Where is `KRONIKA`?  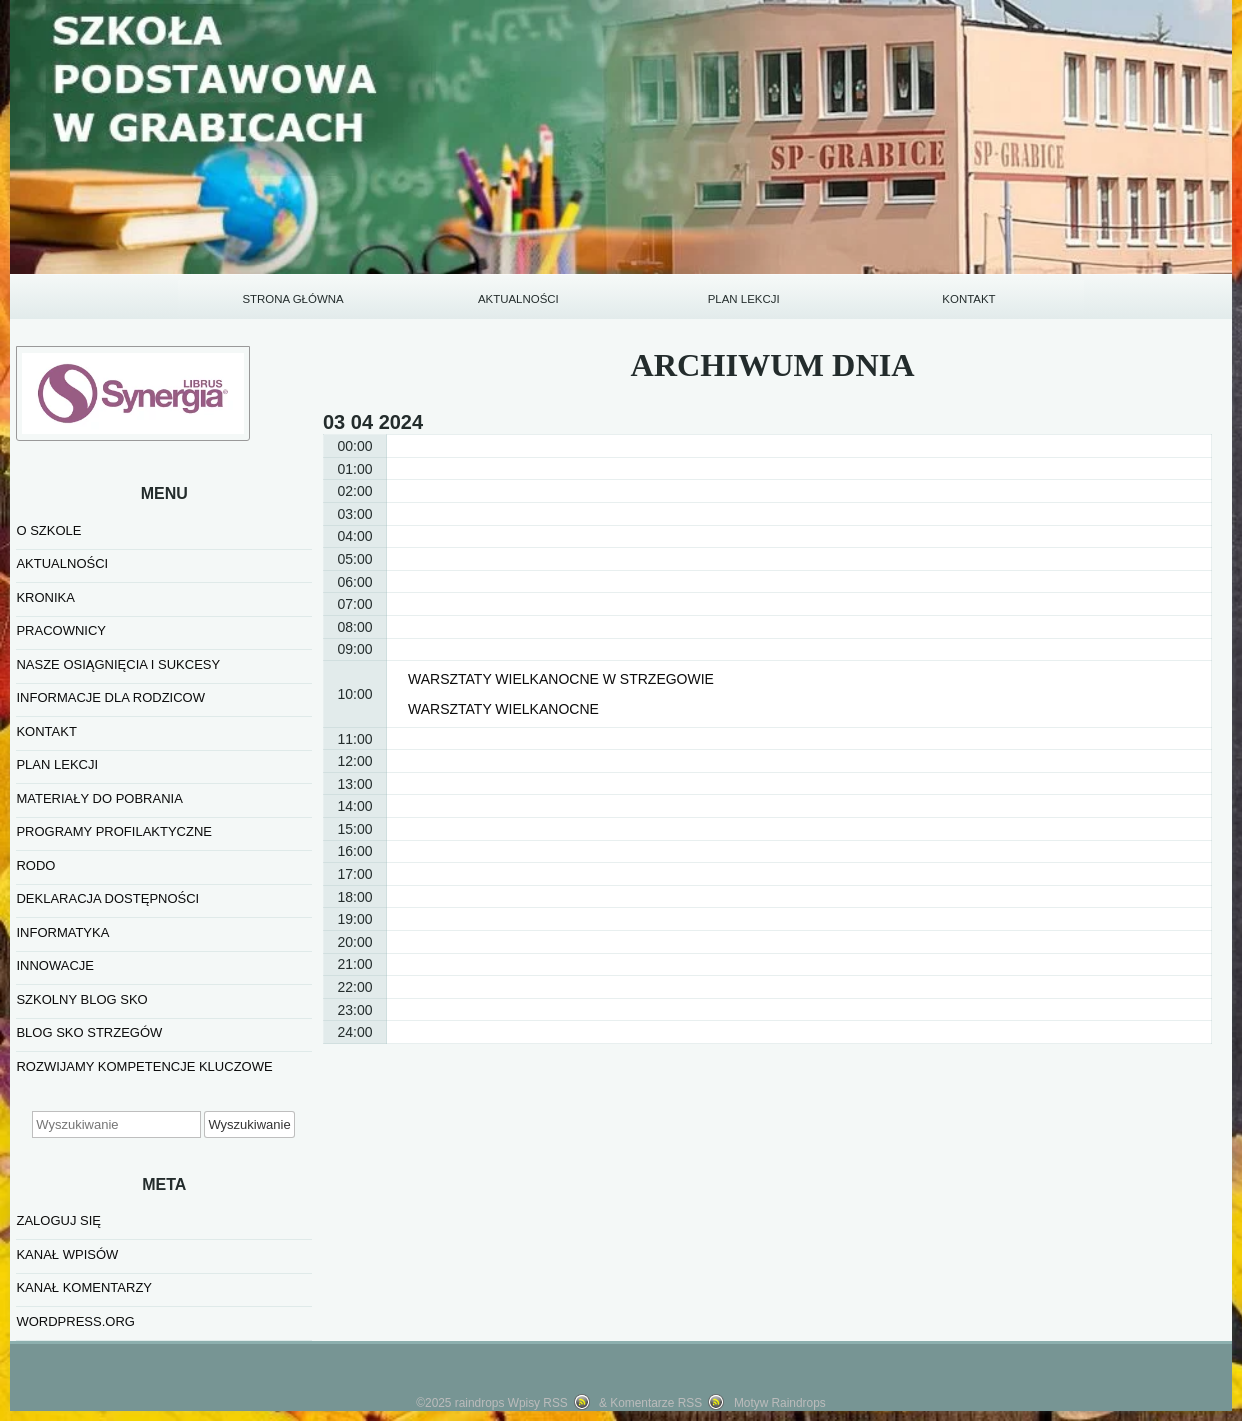
KRONIKA is located at coordinates (45, 597).